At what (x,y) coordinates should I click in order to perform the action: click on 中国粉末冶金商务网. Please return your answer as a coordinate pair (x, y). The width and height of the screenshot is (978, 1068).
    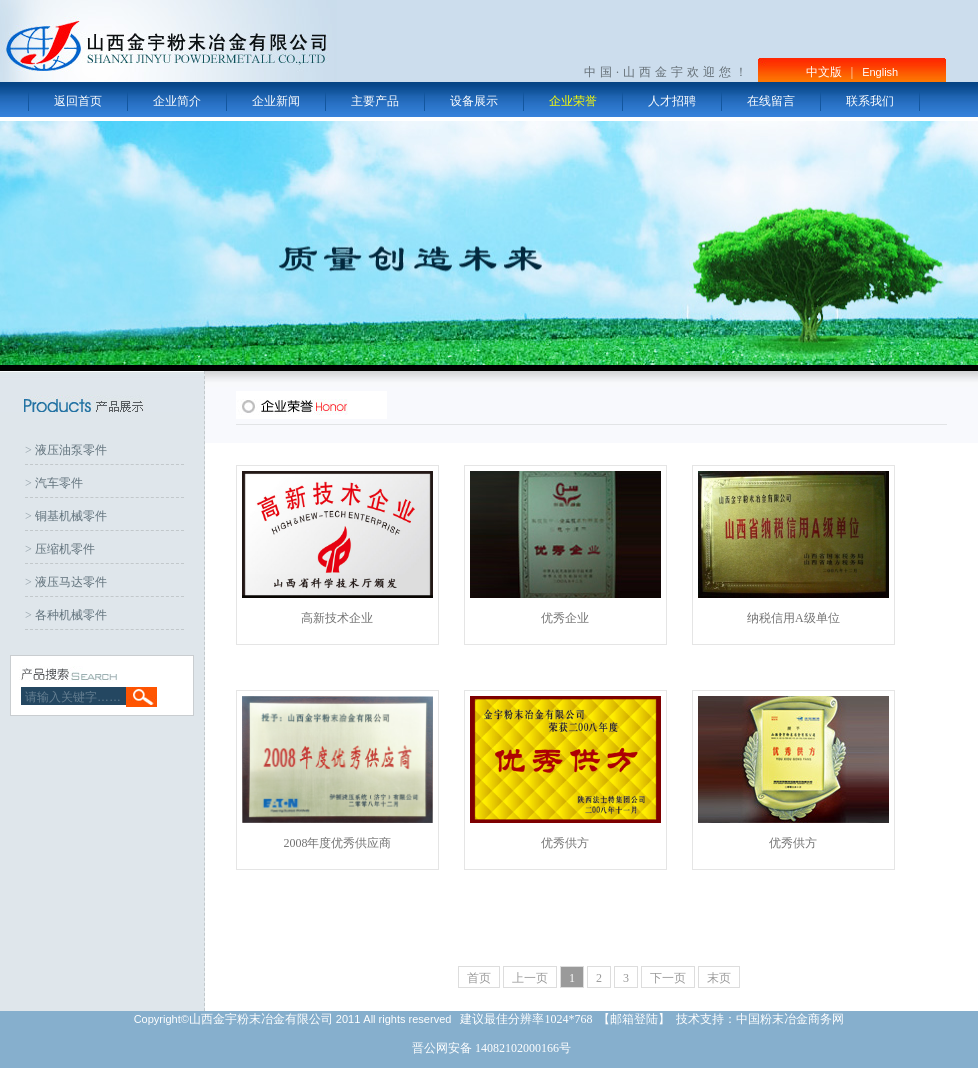
    Looking at the image, I should click on (790, 1019).